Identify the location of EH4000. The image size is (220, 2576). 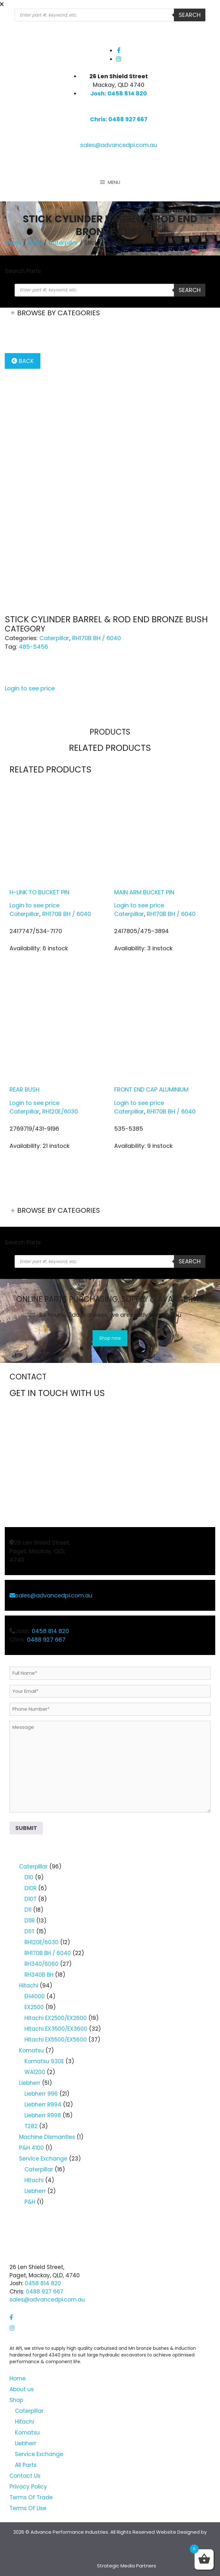
(34, 1996).